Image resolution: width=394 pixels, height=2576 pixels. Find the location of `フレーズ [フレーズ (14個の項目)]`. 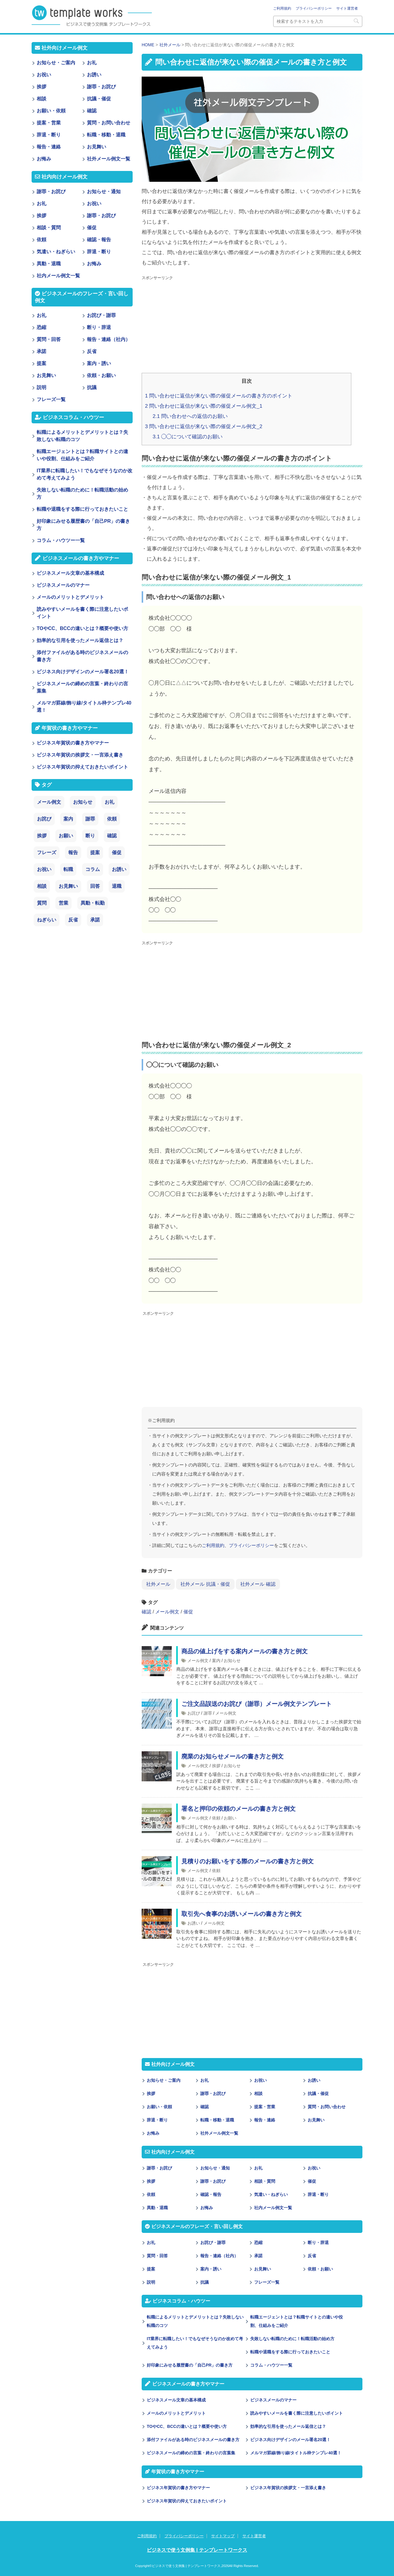

フレーズ [フレーズ (14個の項目)] is located at coordinates (46, 852).